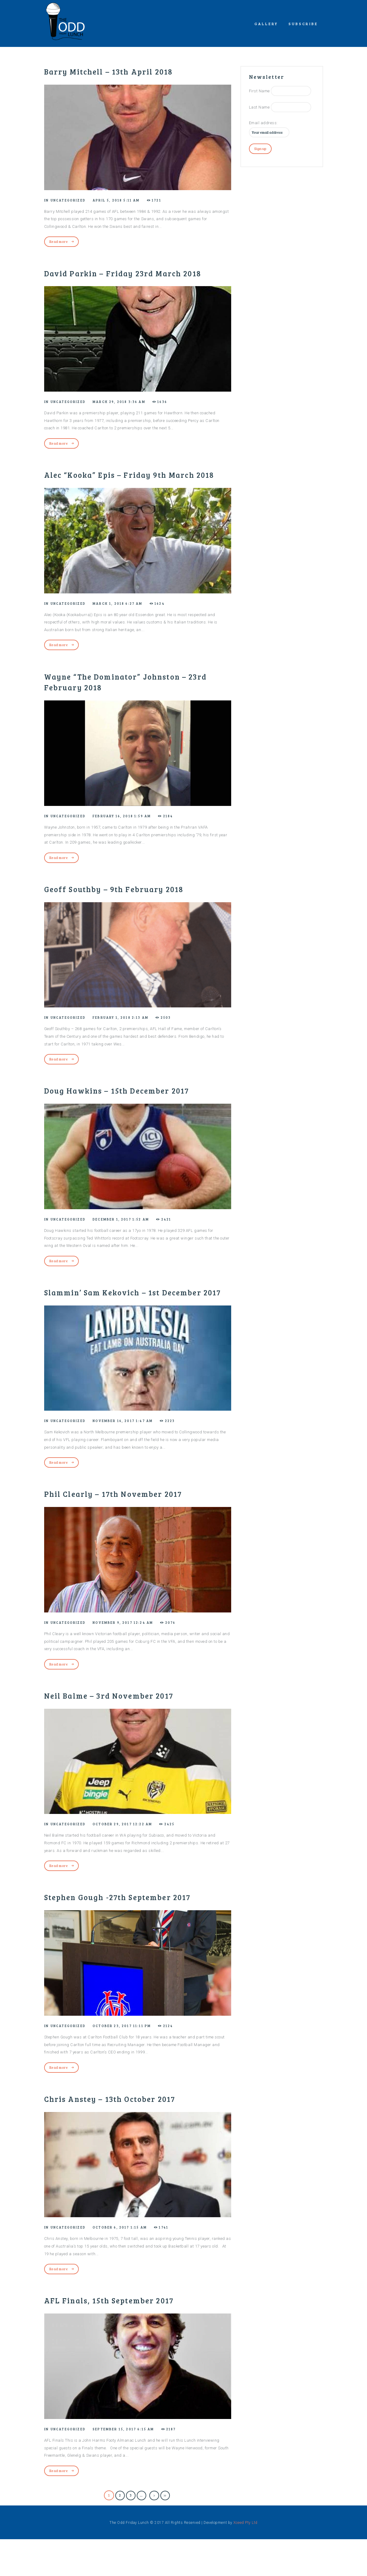  Describe the element at coordinates (126, 278) in the screenshot. I see `David Parkin – Friday 23rd March 2018` at that location.